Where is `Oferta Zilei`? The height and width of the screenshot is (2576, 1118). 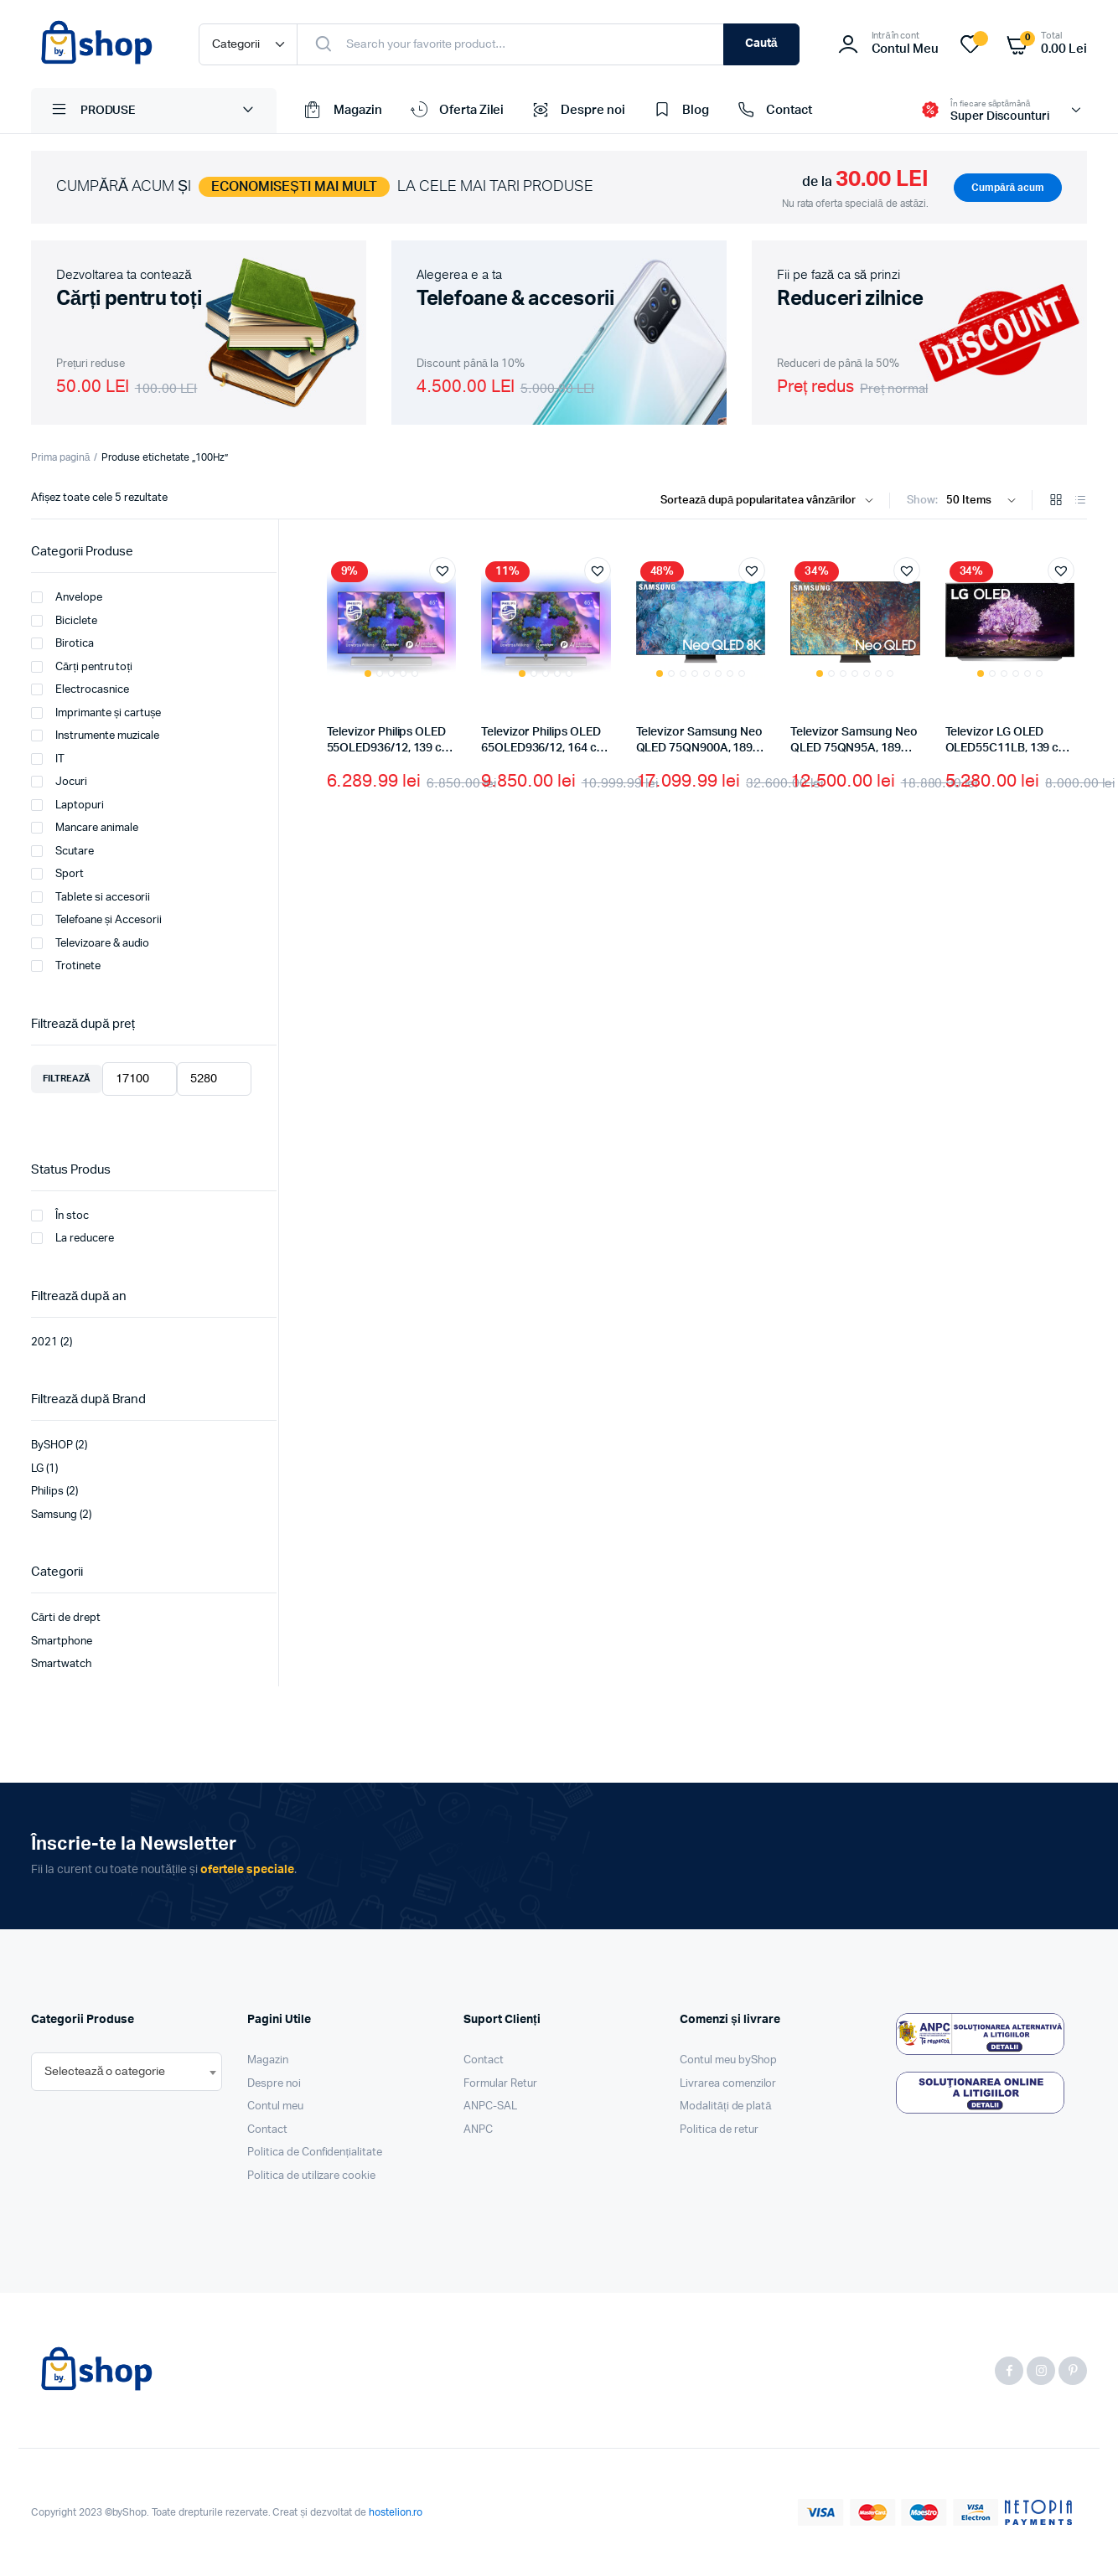 Oferta Zilei is located at coordinates (456, 110).